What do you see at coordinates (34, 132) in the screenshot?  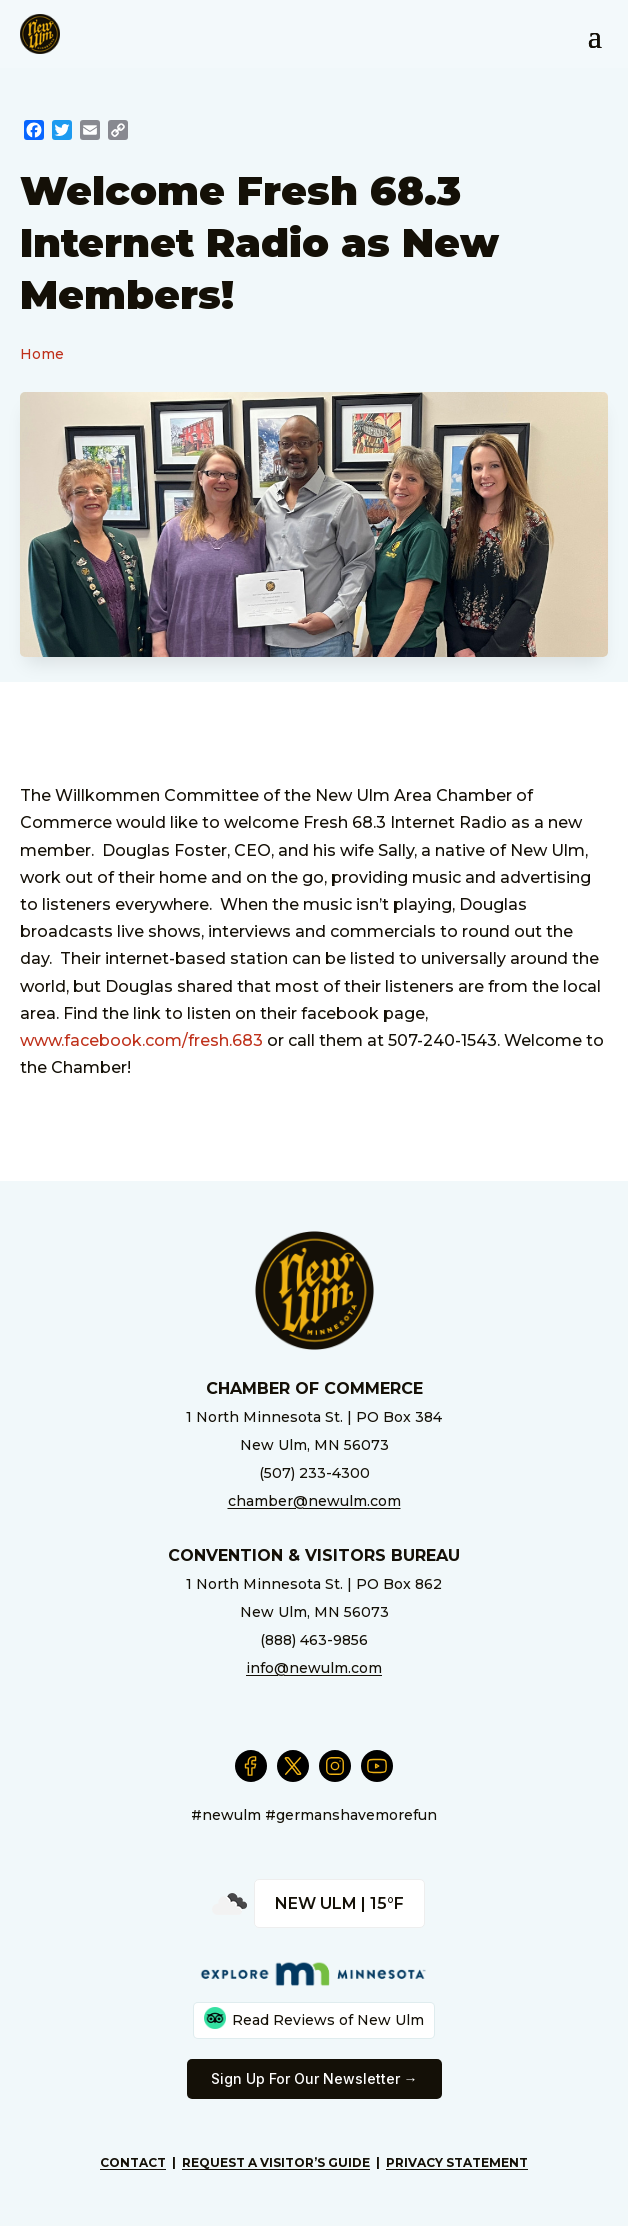 I see `[External Link]` at bounding box center [34, 132].